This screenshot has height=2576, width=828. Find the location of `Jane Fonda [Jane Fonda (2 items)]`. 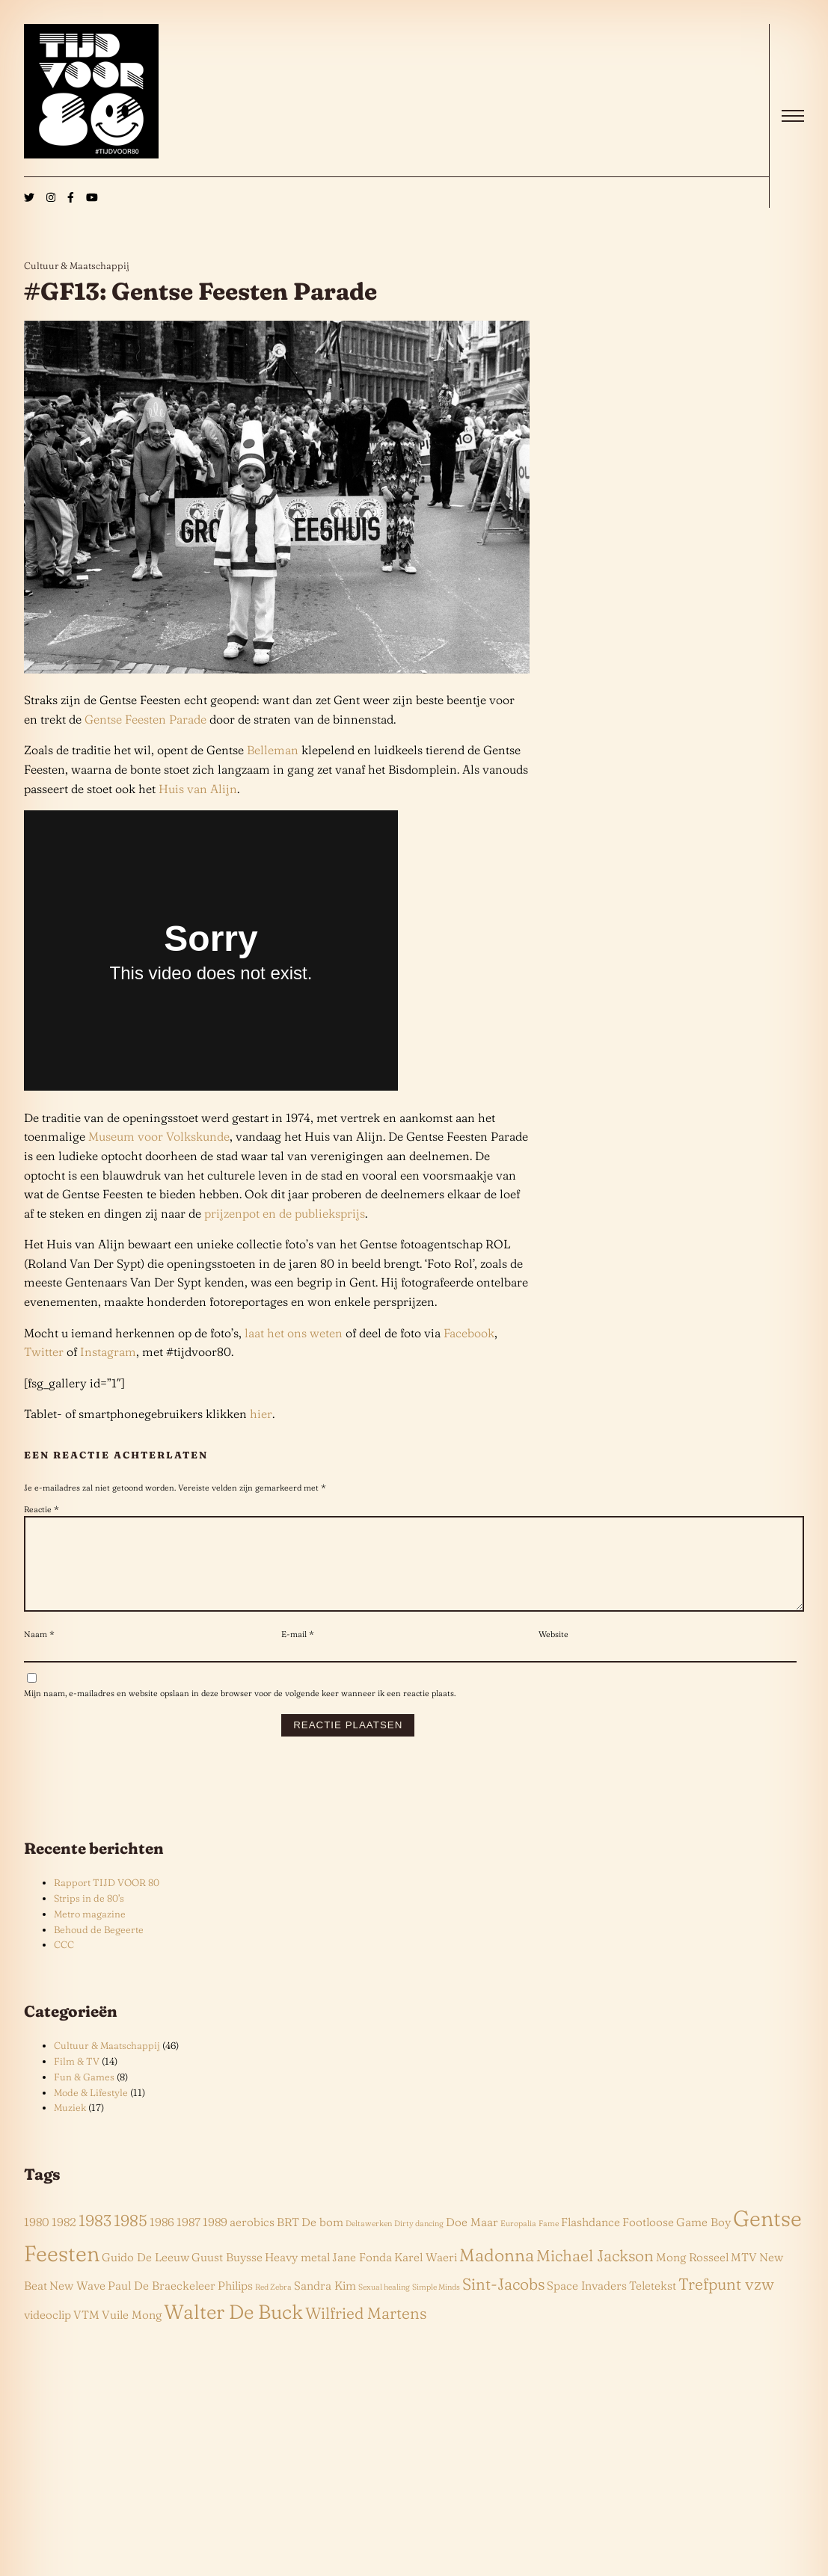

Jane Fonda [Jane Fonda (2 items)] is located at coordinates (362, 2275).